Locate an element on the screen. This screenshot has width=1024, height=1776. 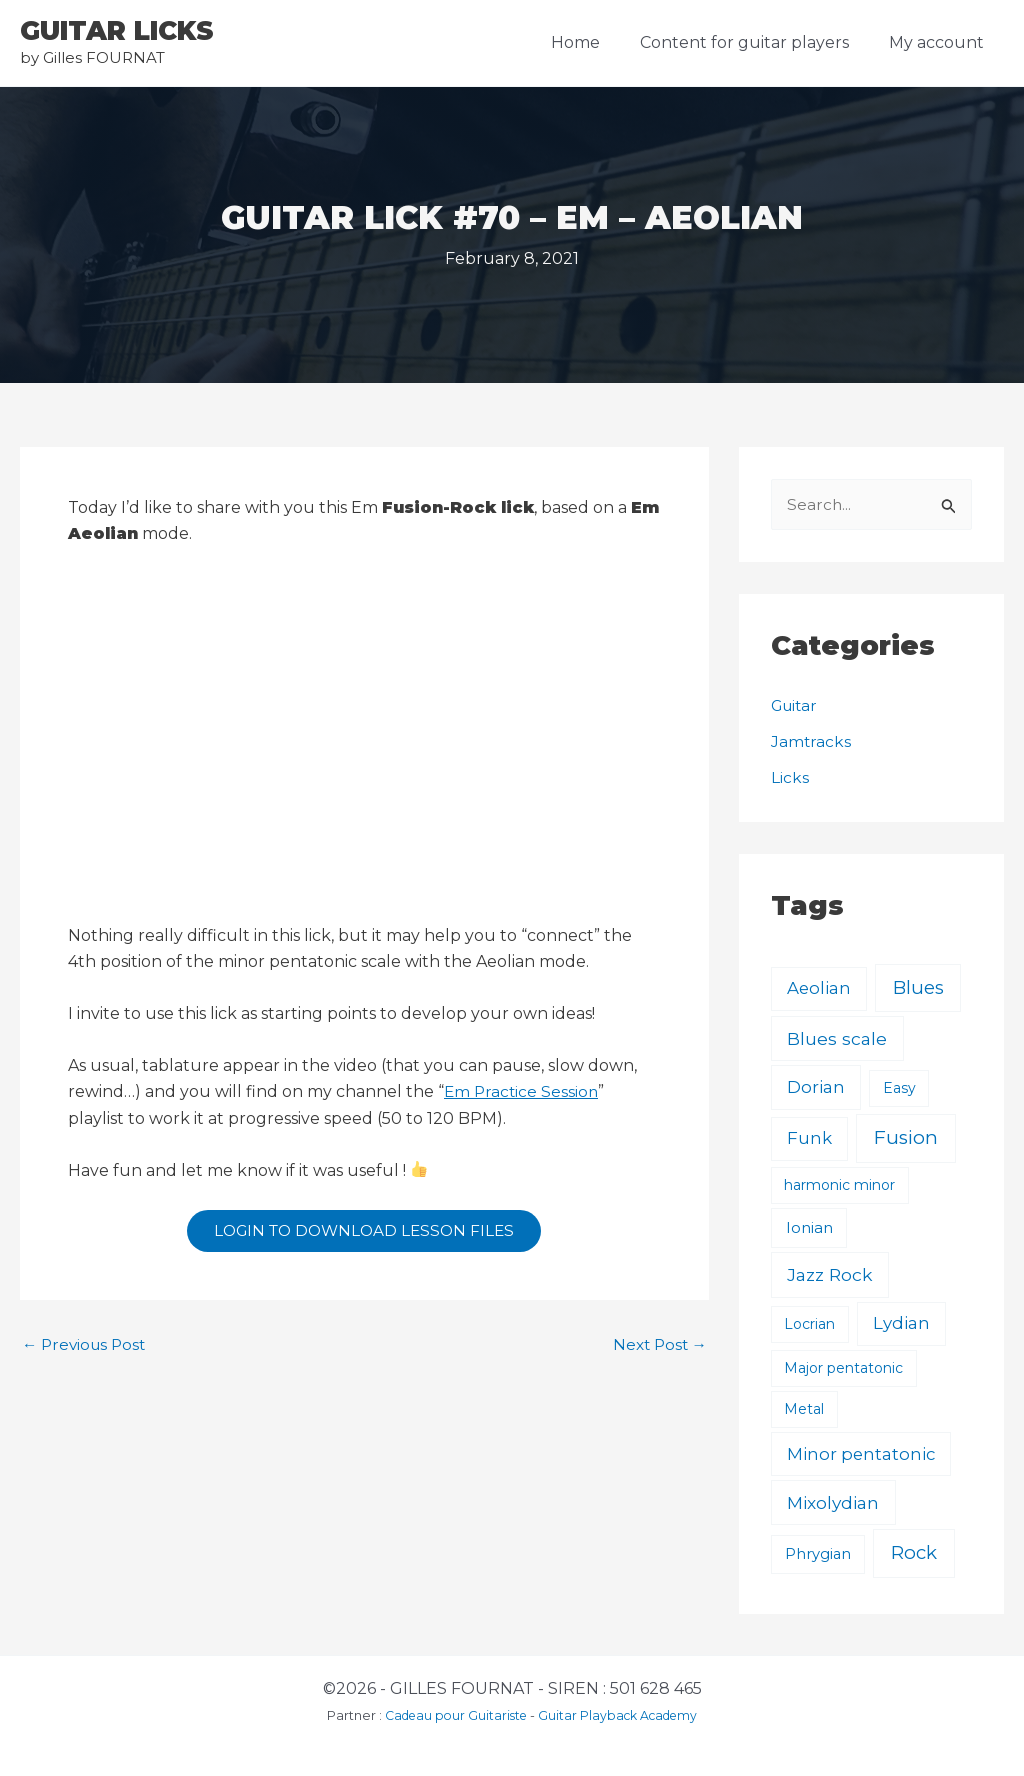
Guitar is located at coordinates (796, 706).